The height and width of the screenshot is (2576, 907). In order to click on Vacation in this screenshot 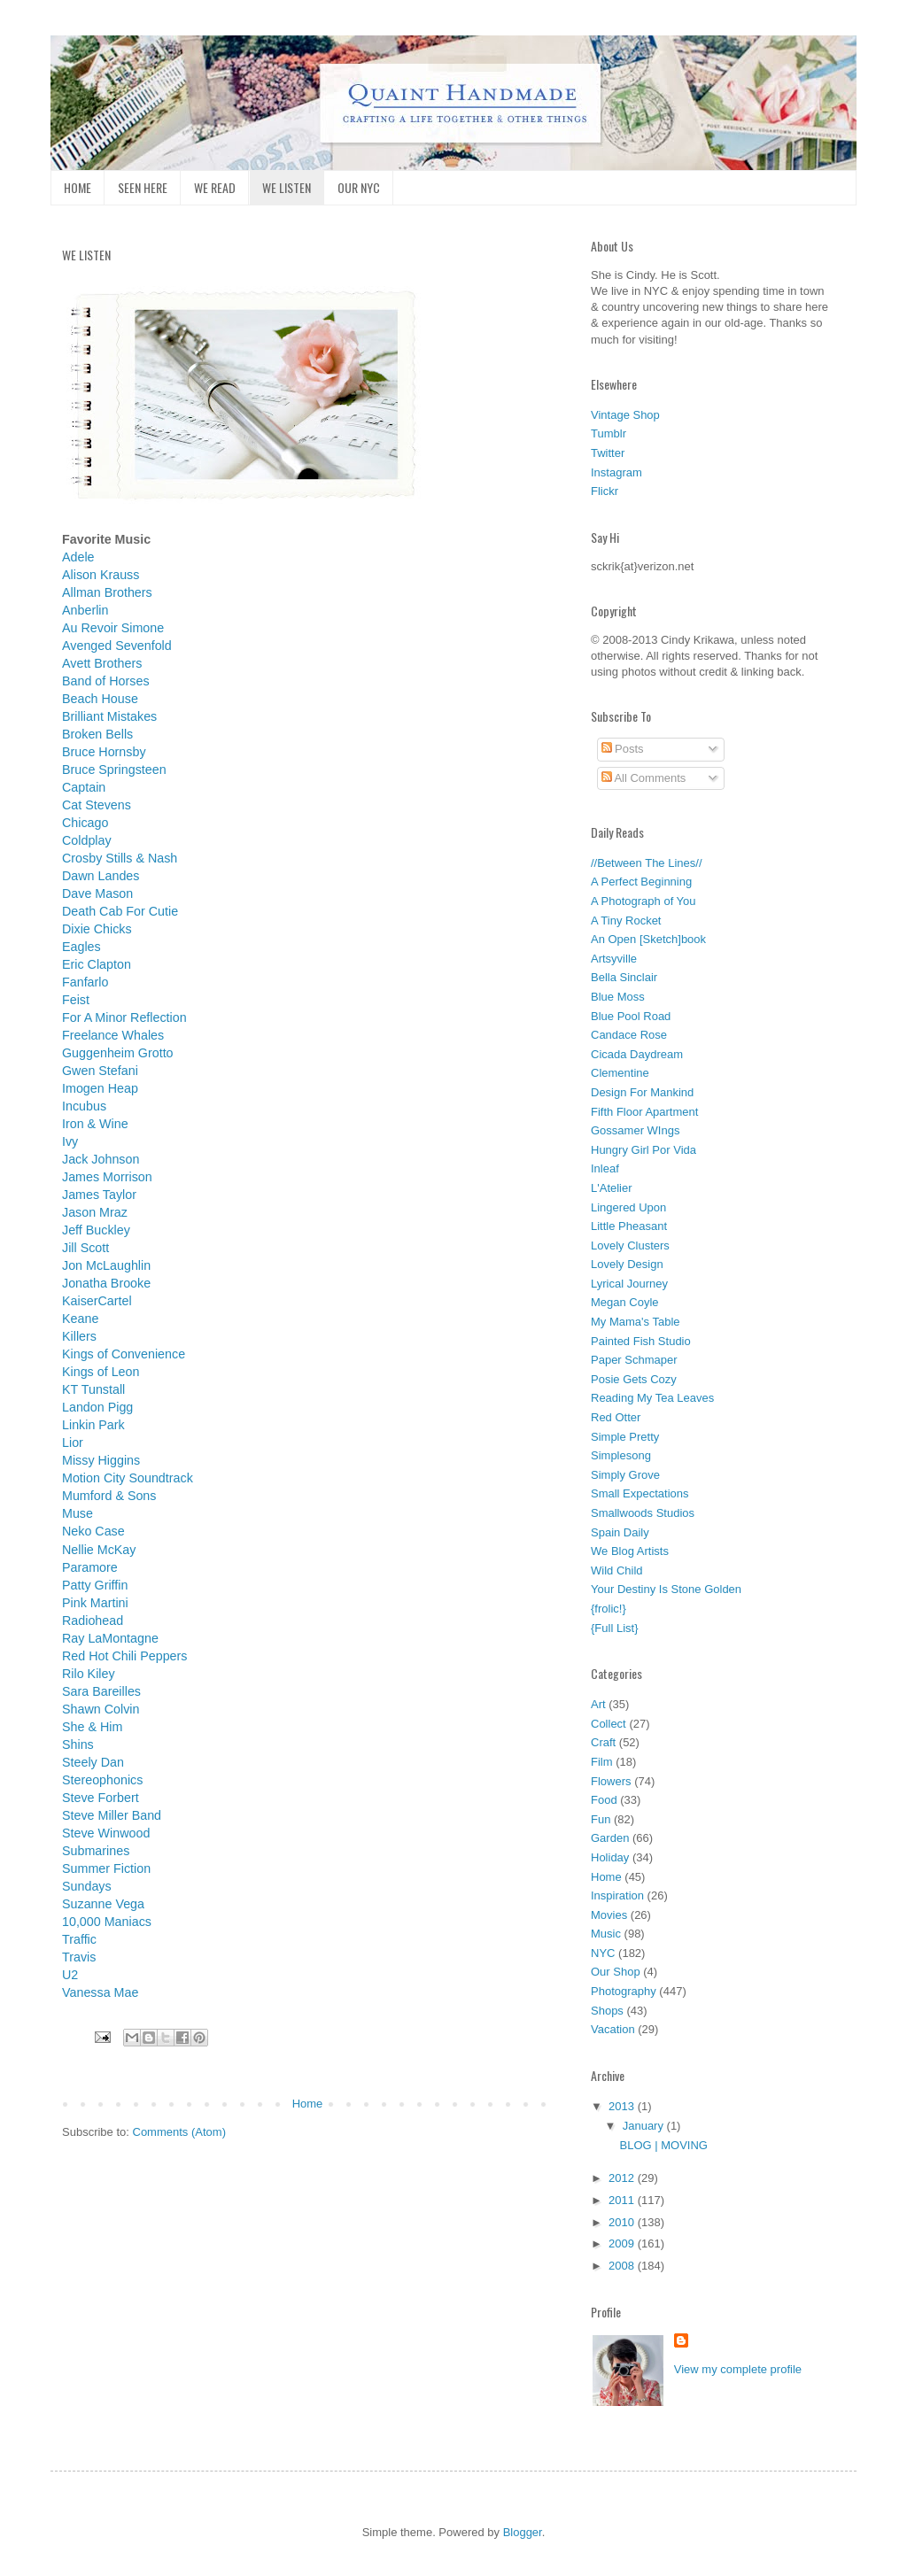, I will do `click(613, 2029)`.